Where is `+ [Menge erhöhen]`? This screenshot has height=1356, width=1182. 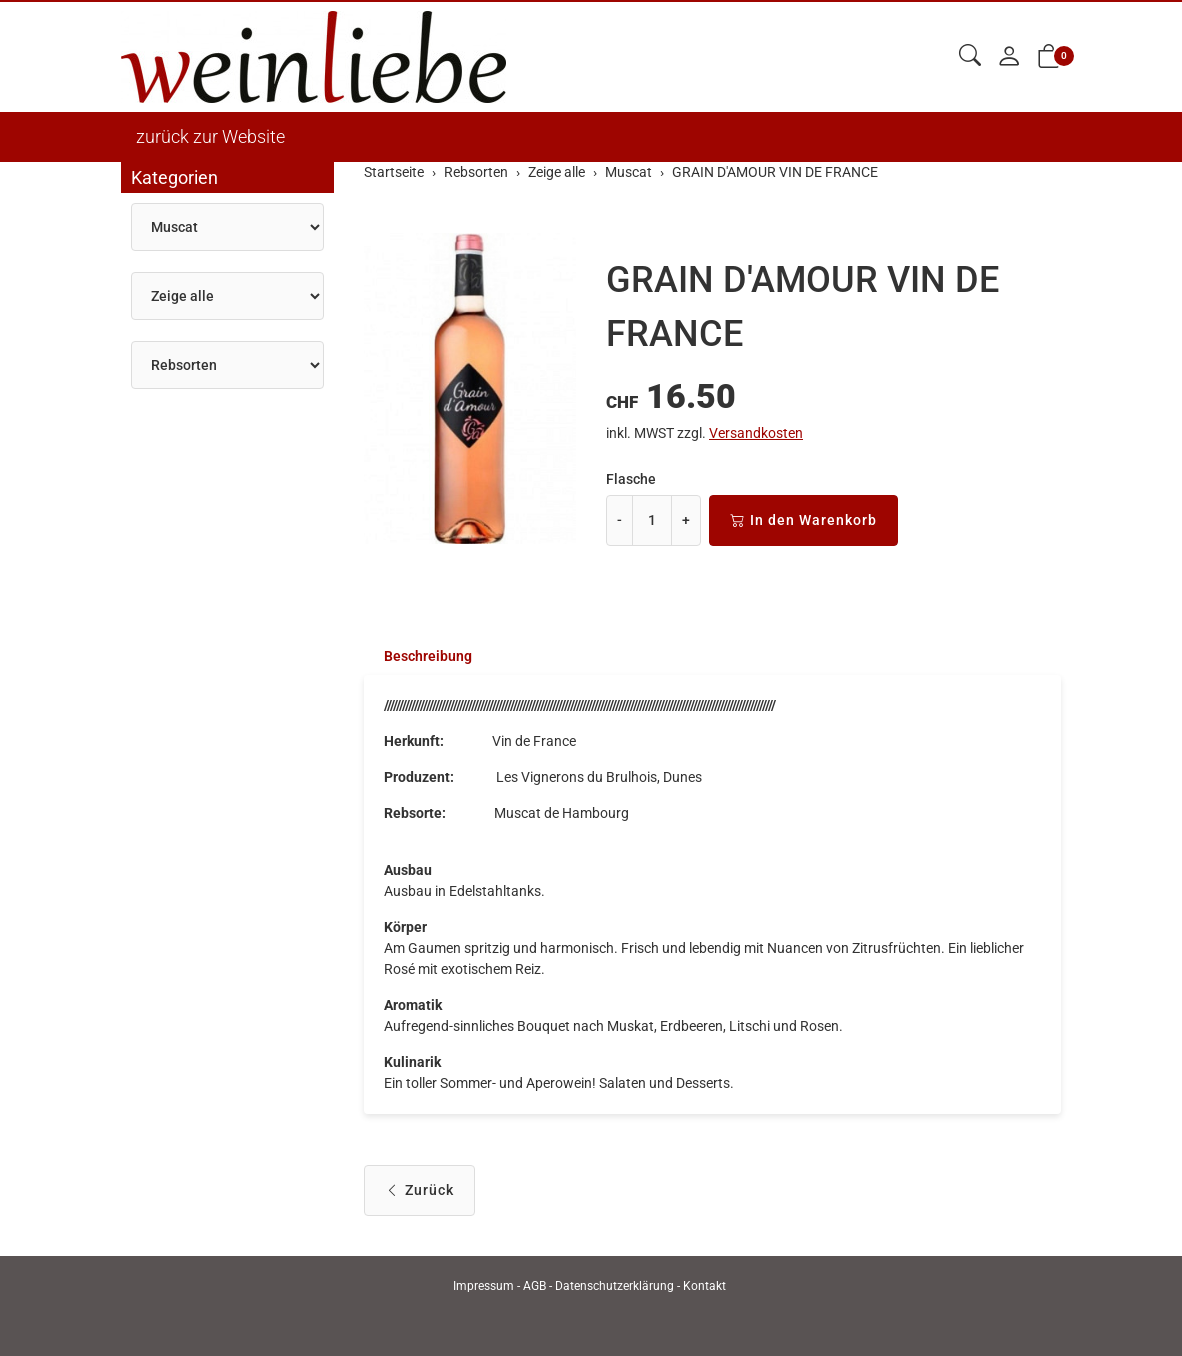 + [Menge erhöhen] is located at coordinates (686, 520).